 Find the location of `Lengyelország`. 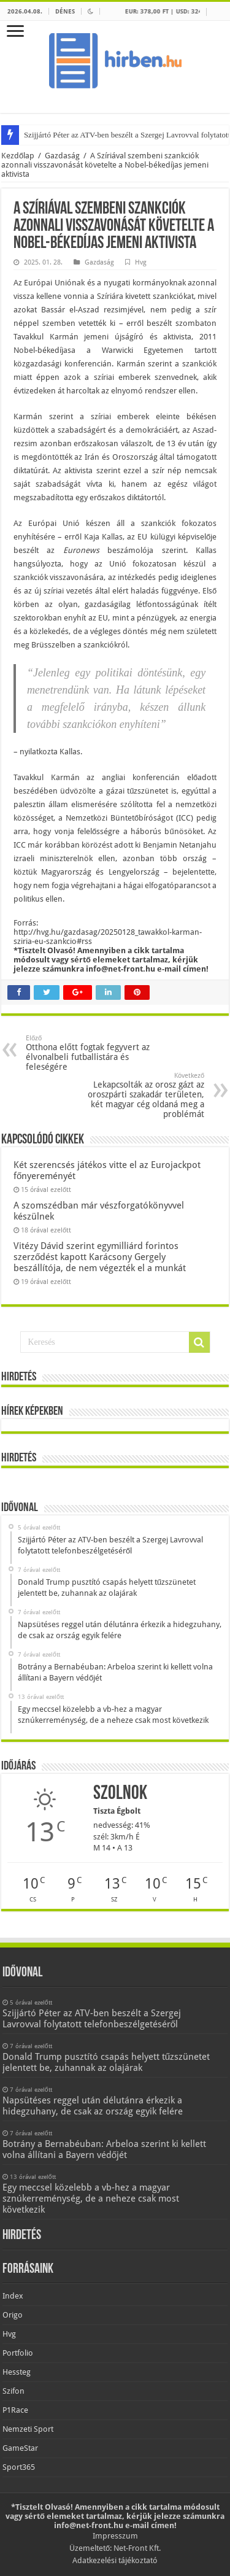

Lengyelország is located at coordinates (134, 871).